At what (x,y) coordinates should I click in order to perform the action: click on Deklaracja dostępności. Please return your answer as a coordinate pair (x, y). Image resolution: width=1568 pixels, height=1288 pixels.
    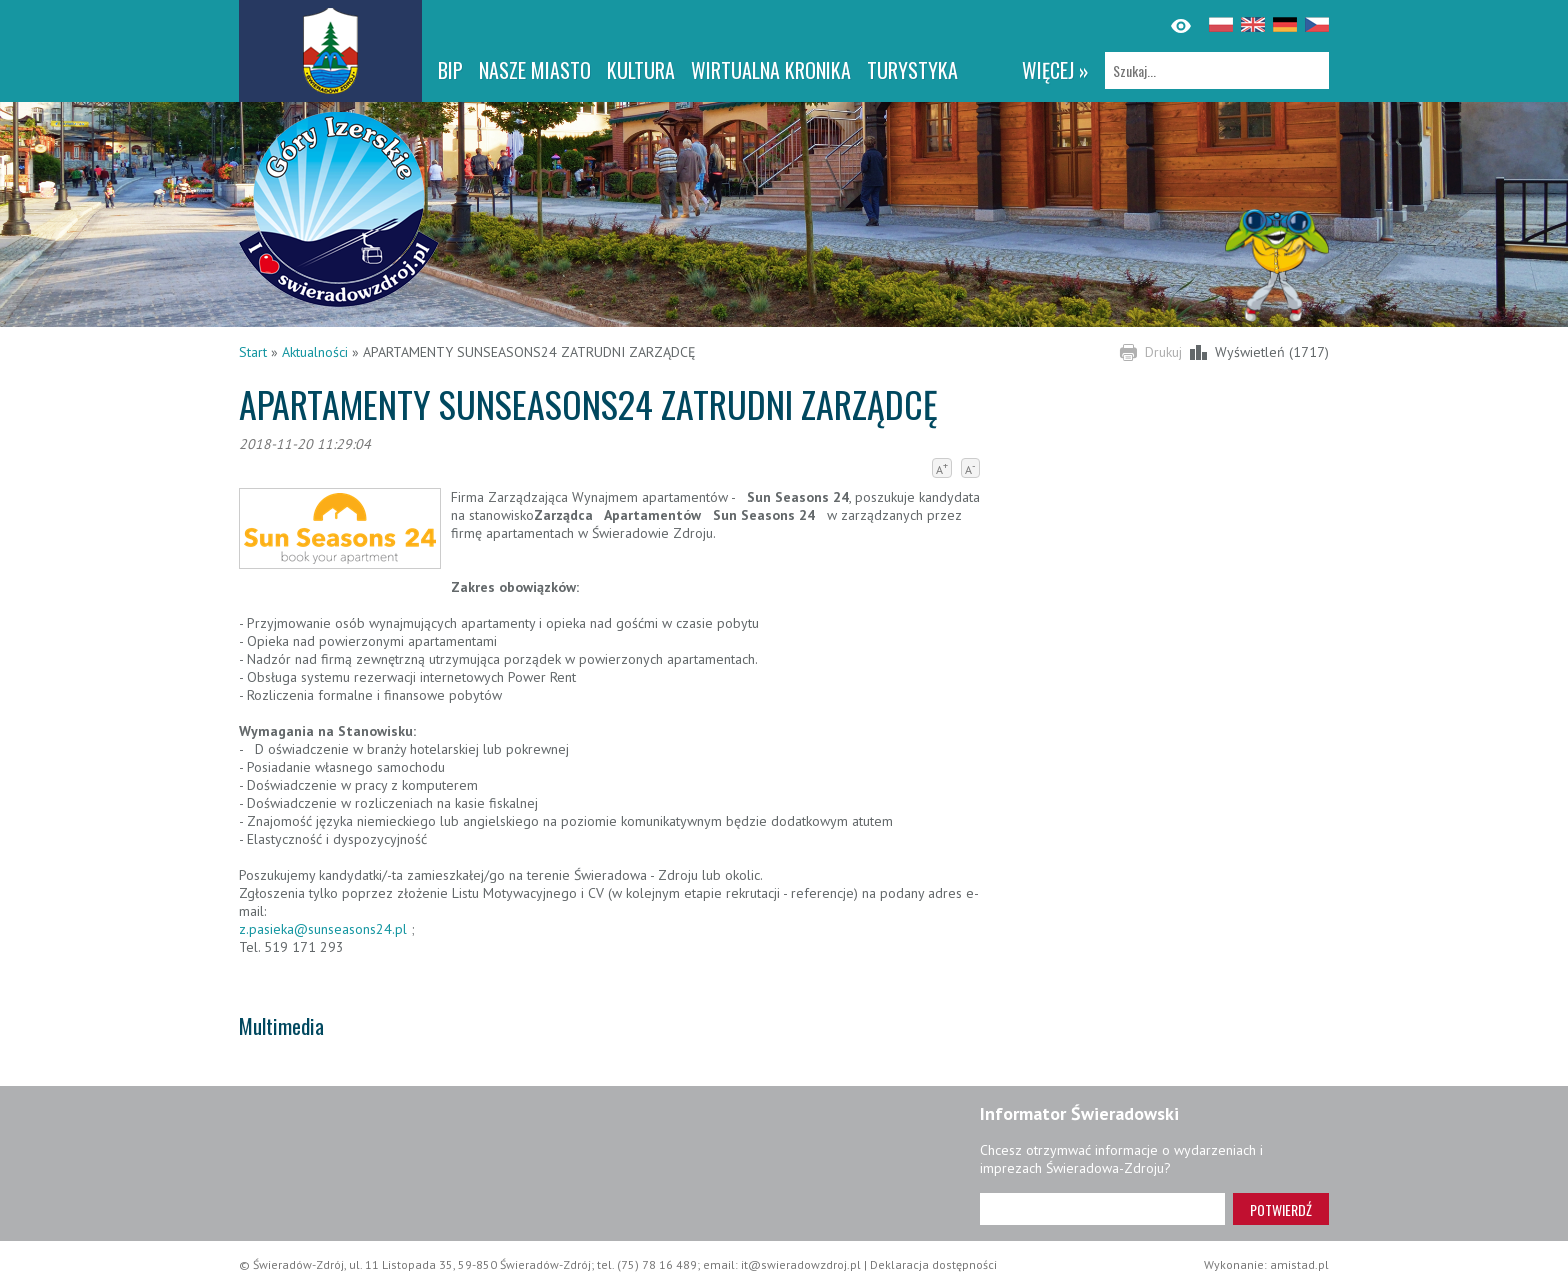
    Looking at the image, I should click on (933, 1264).